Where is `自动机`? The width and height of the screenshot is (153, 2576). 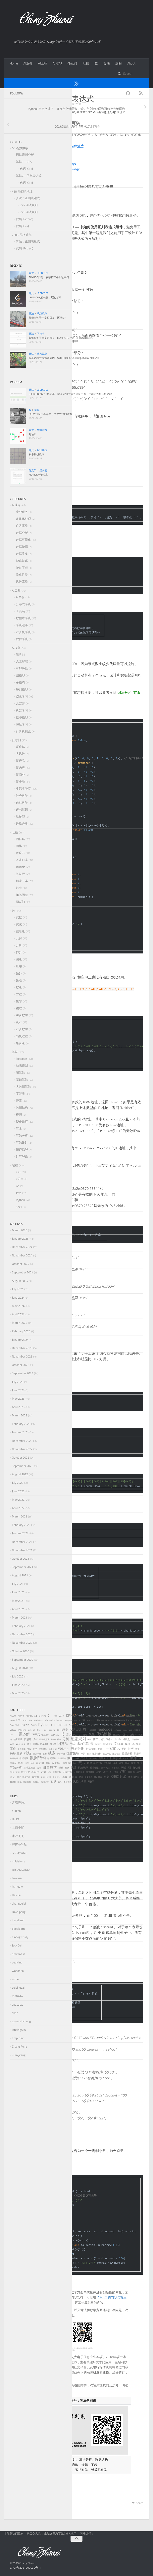
自动机 is located at coordinates (120, 112).